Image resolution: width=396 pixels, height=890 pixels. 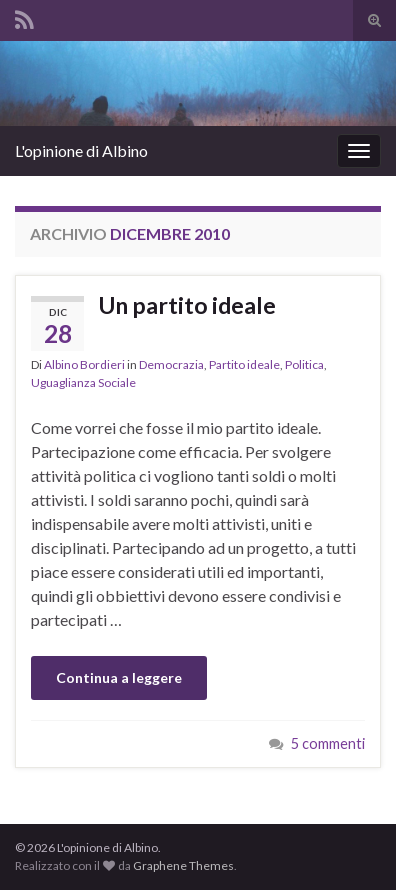 What do you see at coordinates (328, 743) in the screenshot?
I see `5 commenti` at bounding box center [328, 743].